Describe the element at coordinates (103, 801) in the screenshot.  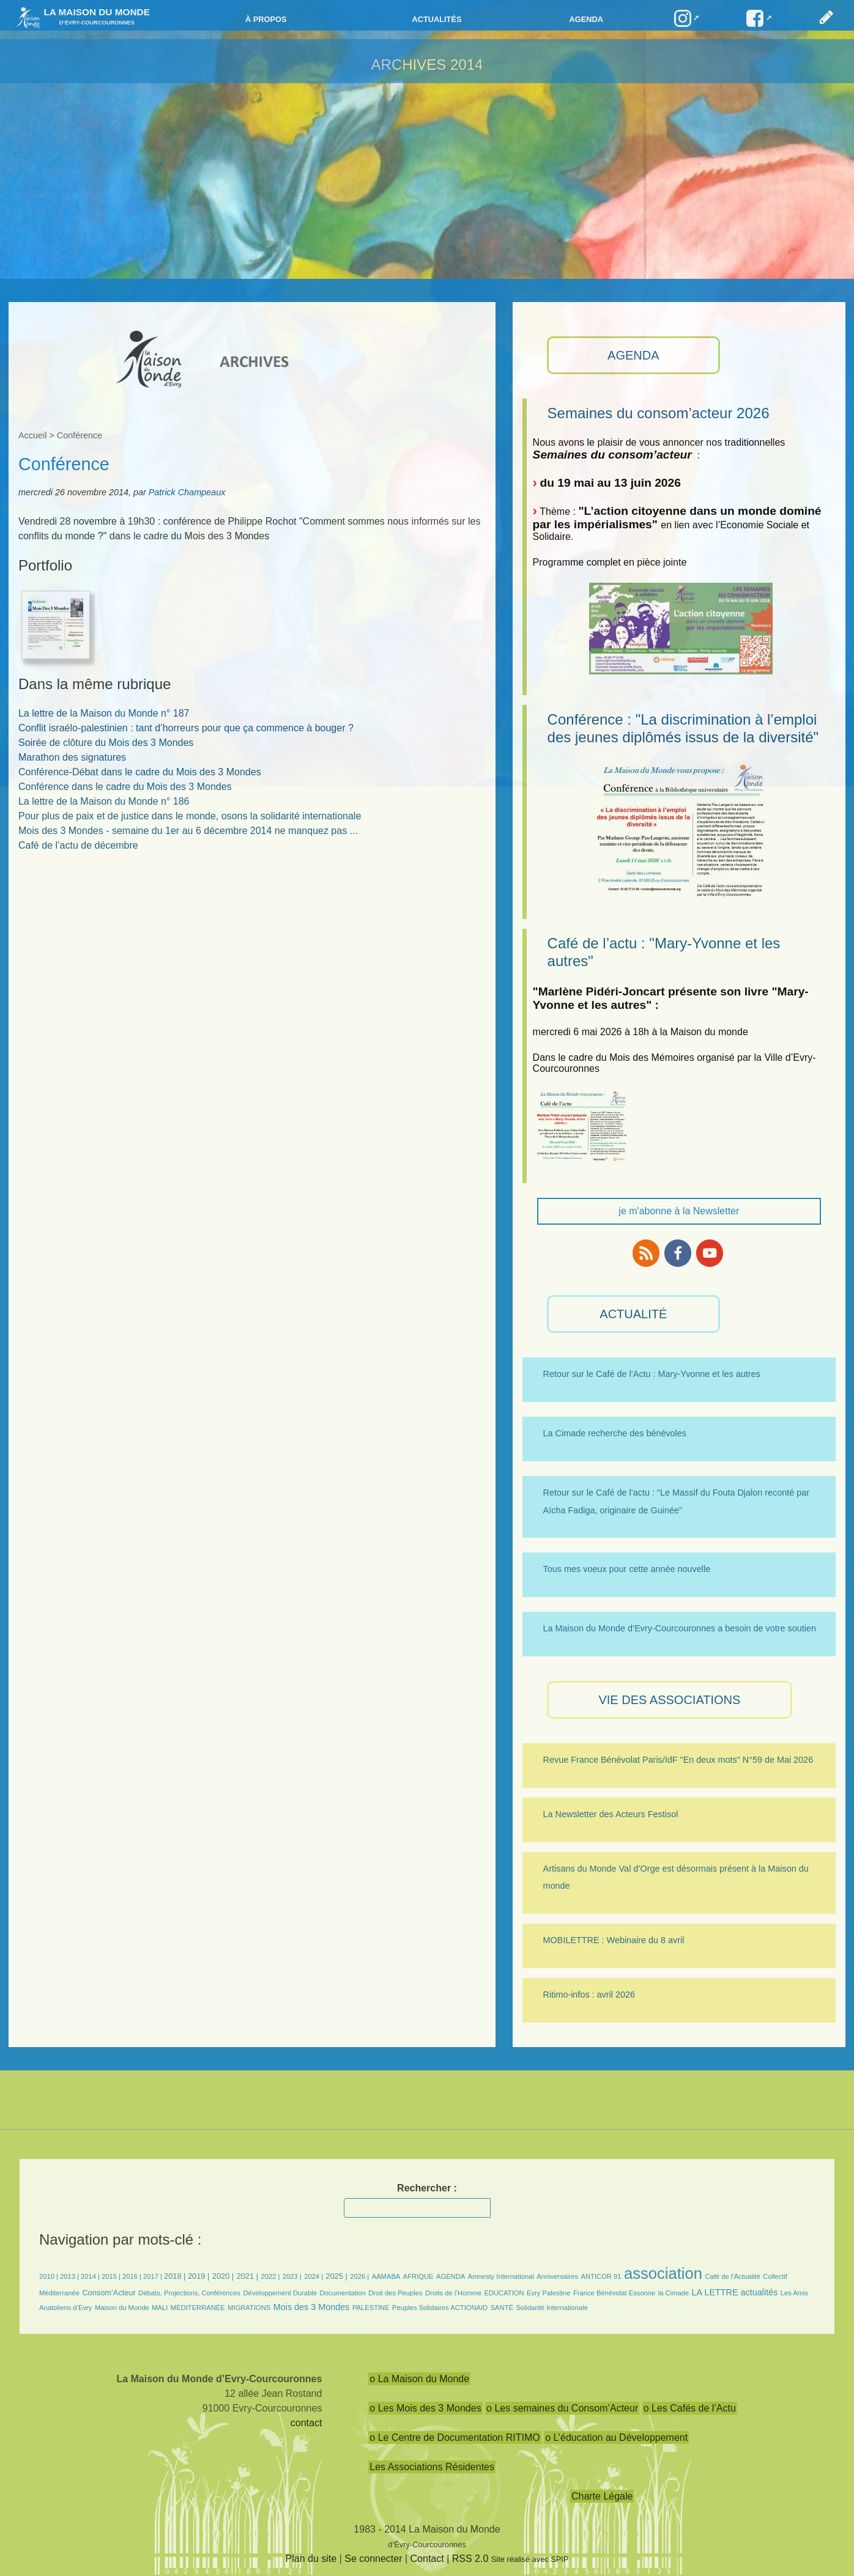
I see `La lettre de la Maison du Monde n° 186` at that location.